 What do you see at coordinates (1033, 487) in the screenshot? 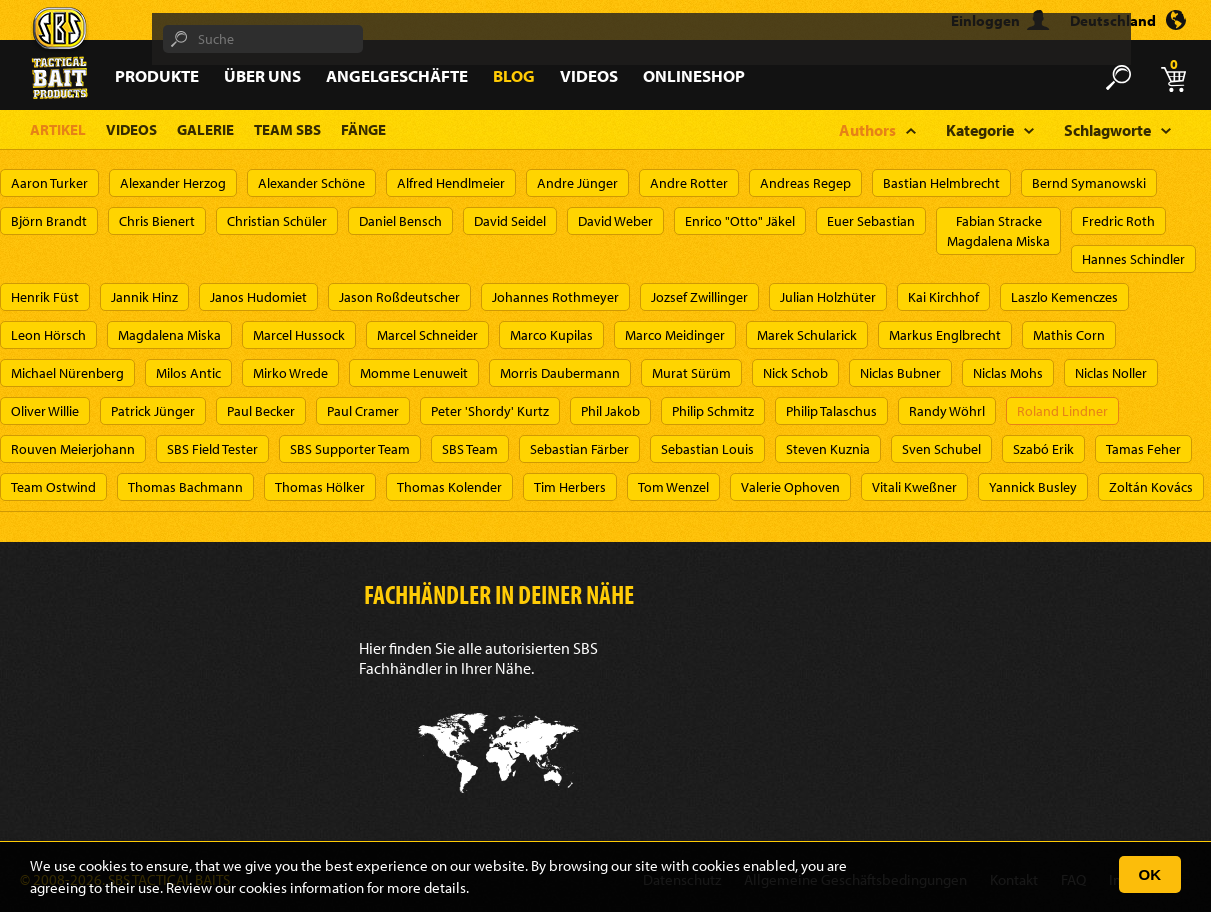
I see `Yannick Busley` at bounding box center [1033, 487].